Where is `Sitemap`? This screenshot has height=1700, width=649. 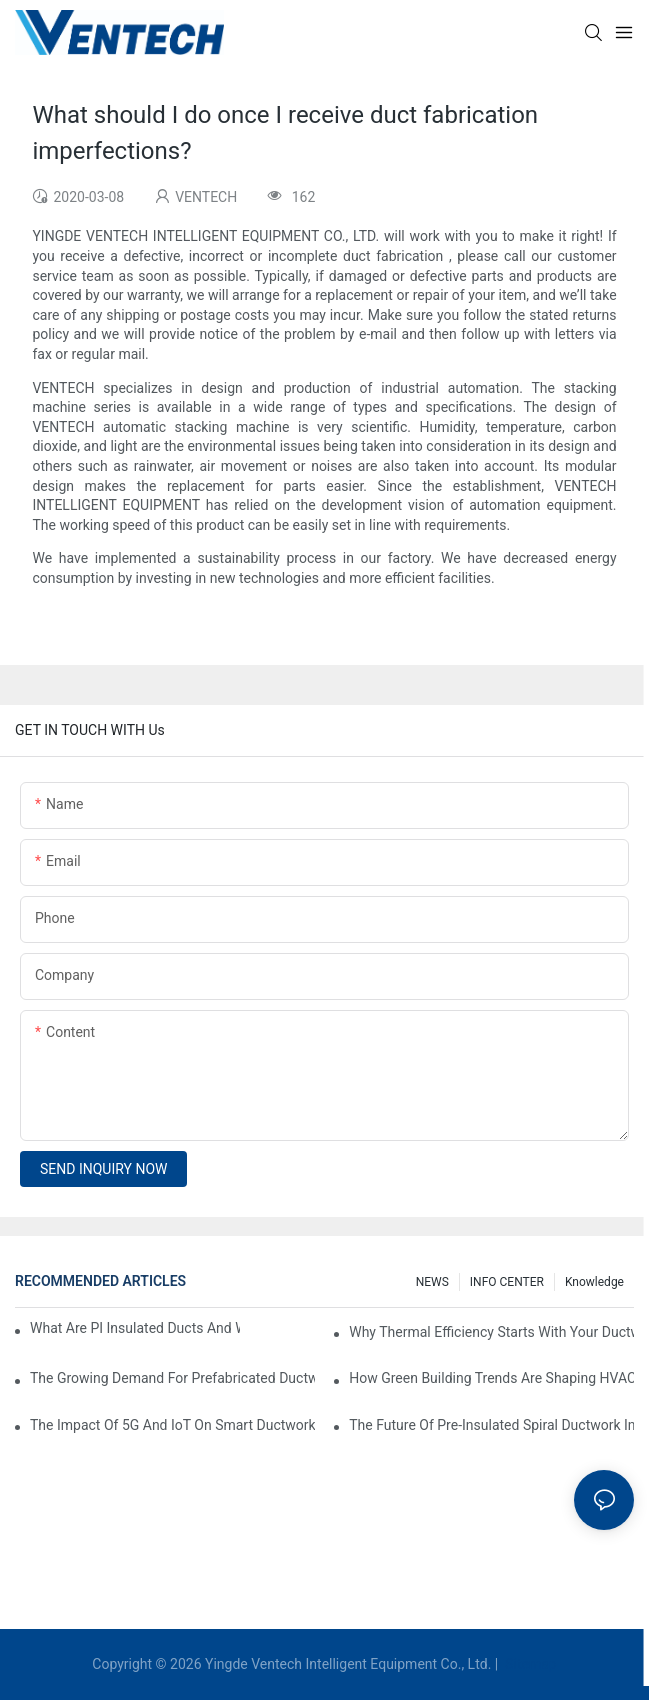
Sitemap is located at coordinates (529, 1664).